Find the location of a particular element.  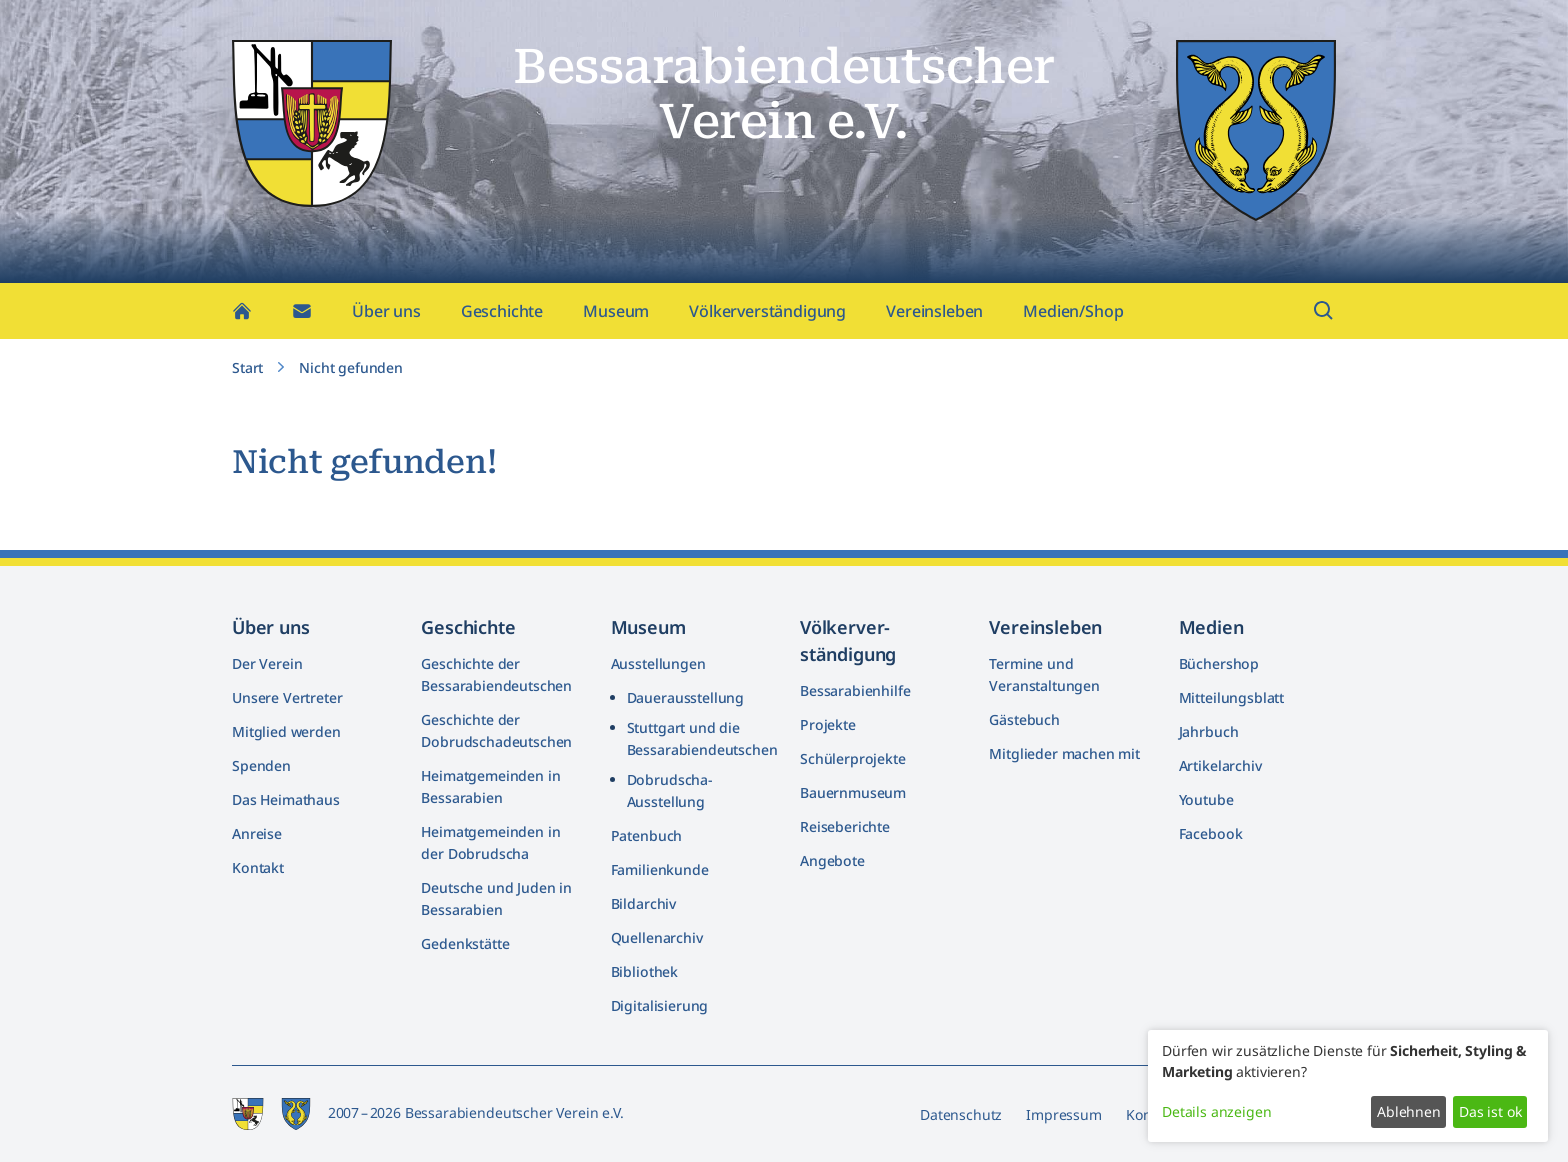

Unsere Vertreter is located at coordinates (287, 697).